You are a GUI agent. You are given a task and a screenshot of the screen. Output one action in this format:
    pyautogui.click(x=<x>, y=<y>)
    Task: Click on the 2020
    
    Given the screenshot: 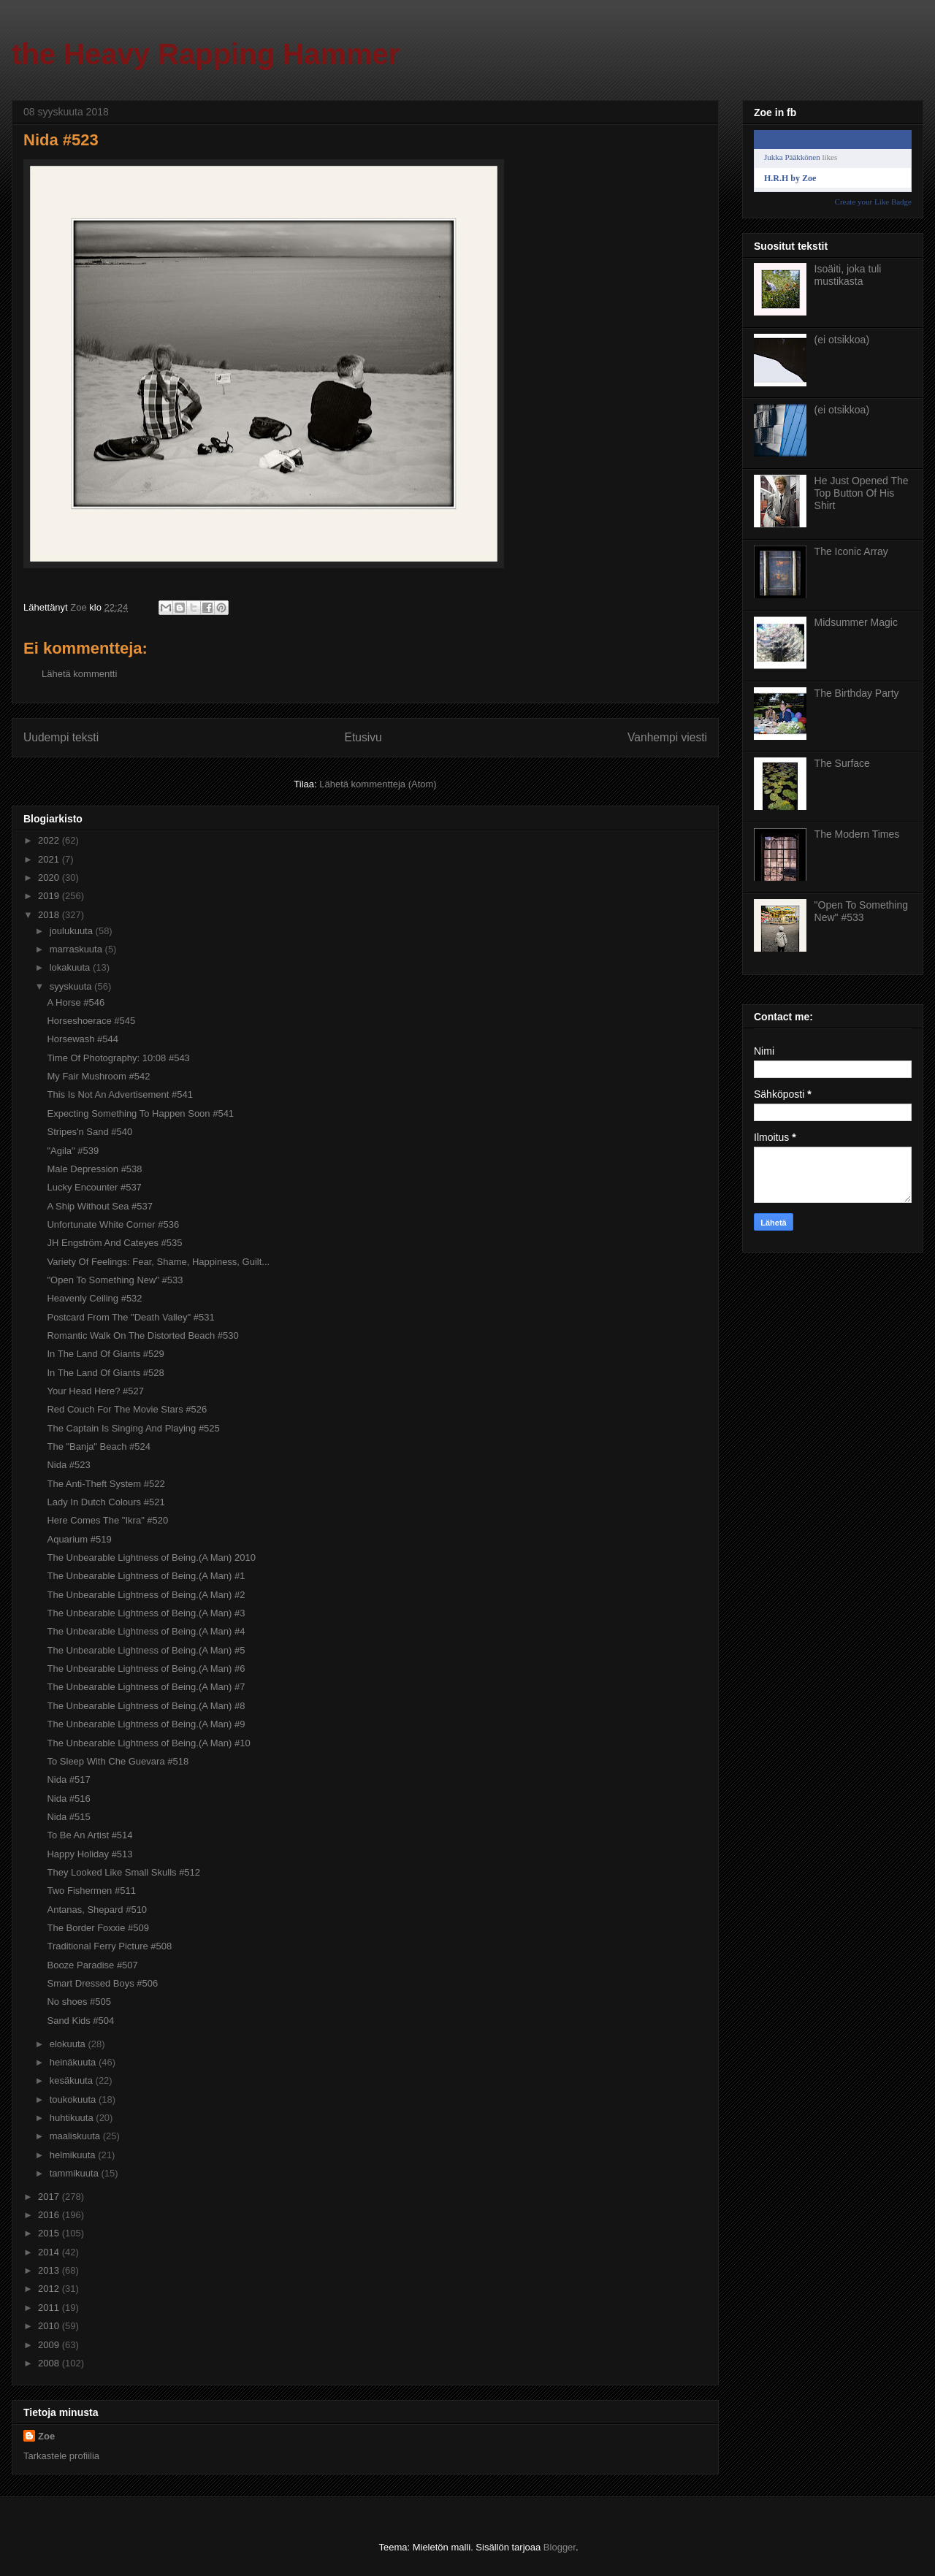 What is the action you would take?
    pyautogui.click(x=50, y=877)
    